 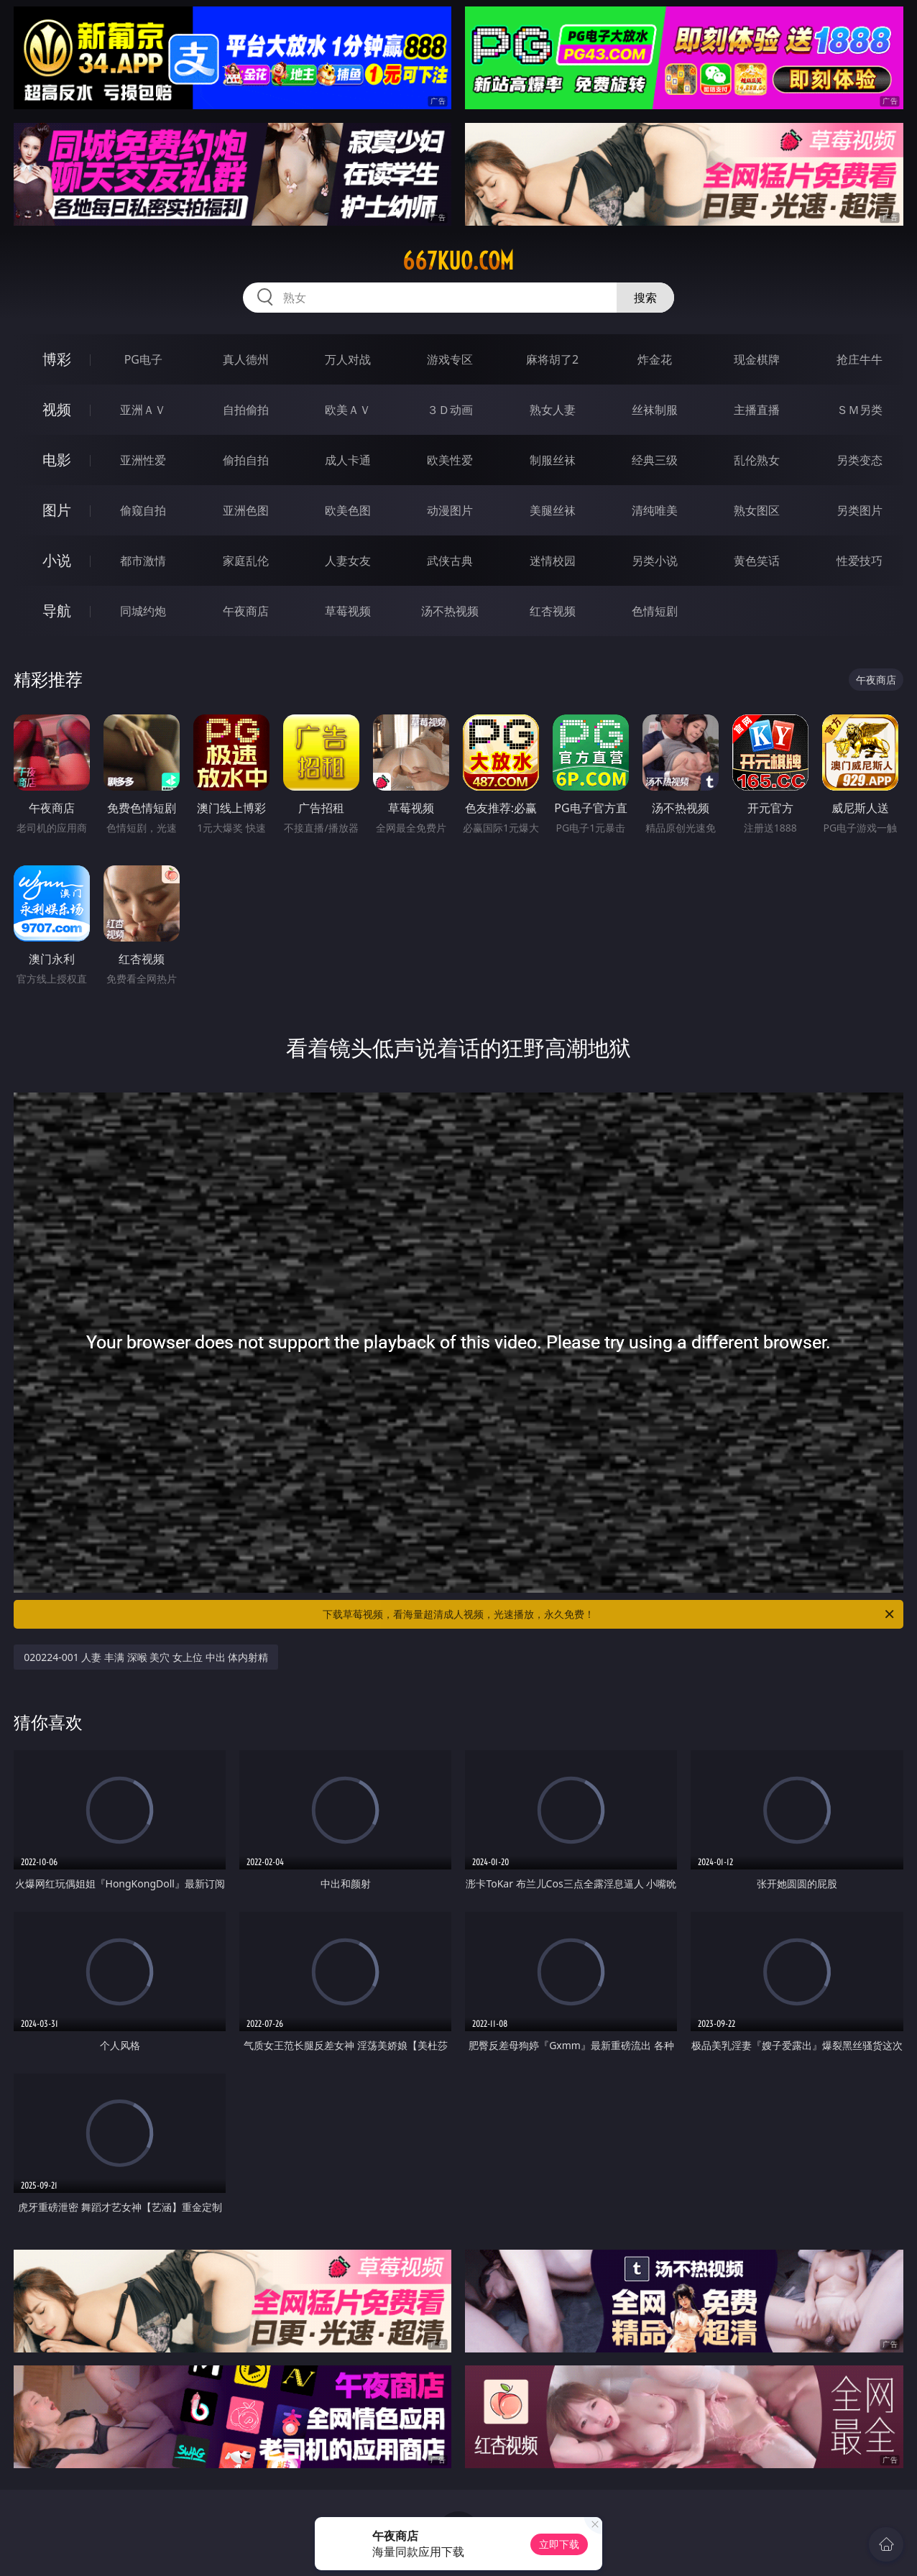 What do you see at coordinates (553, 410) in the screenshot?
I see `熟女人妻` at bounding box center [553, 410].